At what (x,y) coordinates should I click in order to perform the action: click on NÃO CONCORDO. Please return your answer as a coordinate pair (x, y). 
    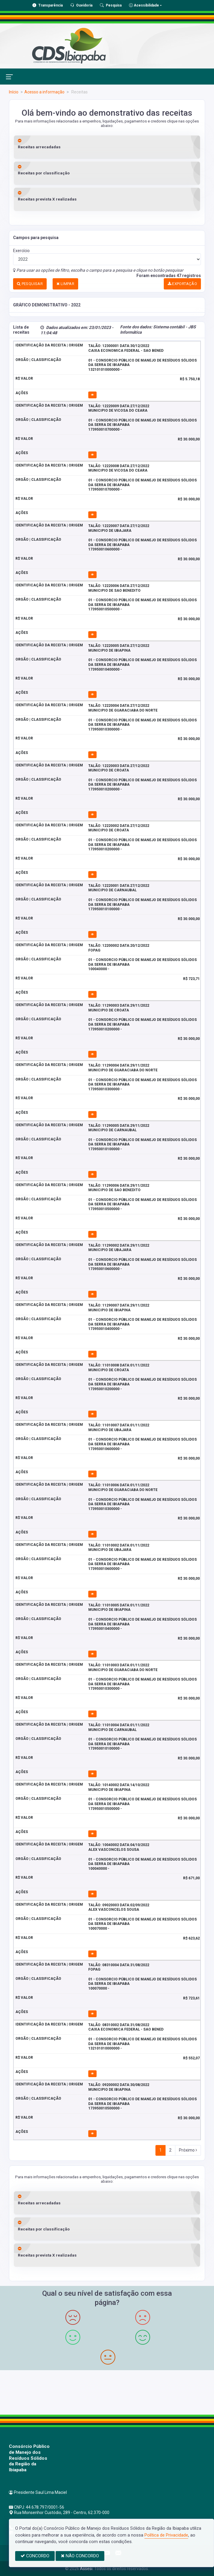
    Looking at the image, I should click on (80, 2556).